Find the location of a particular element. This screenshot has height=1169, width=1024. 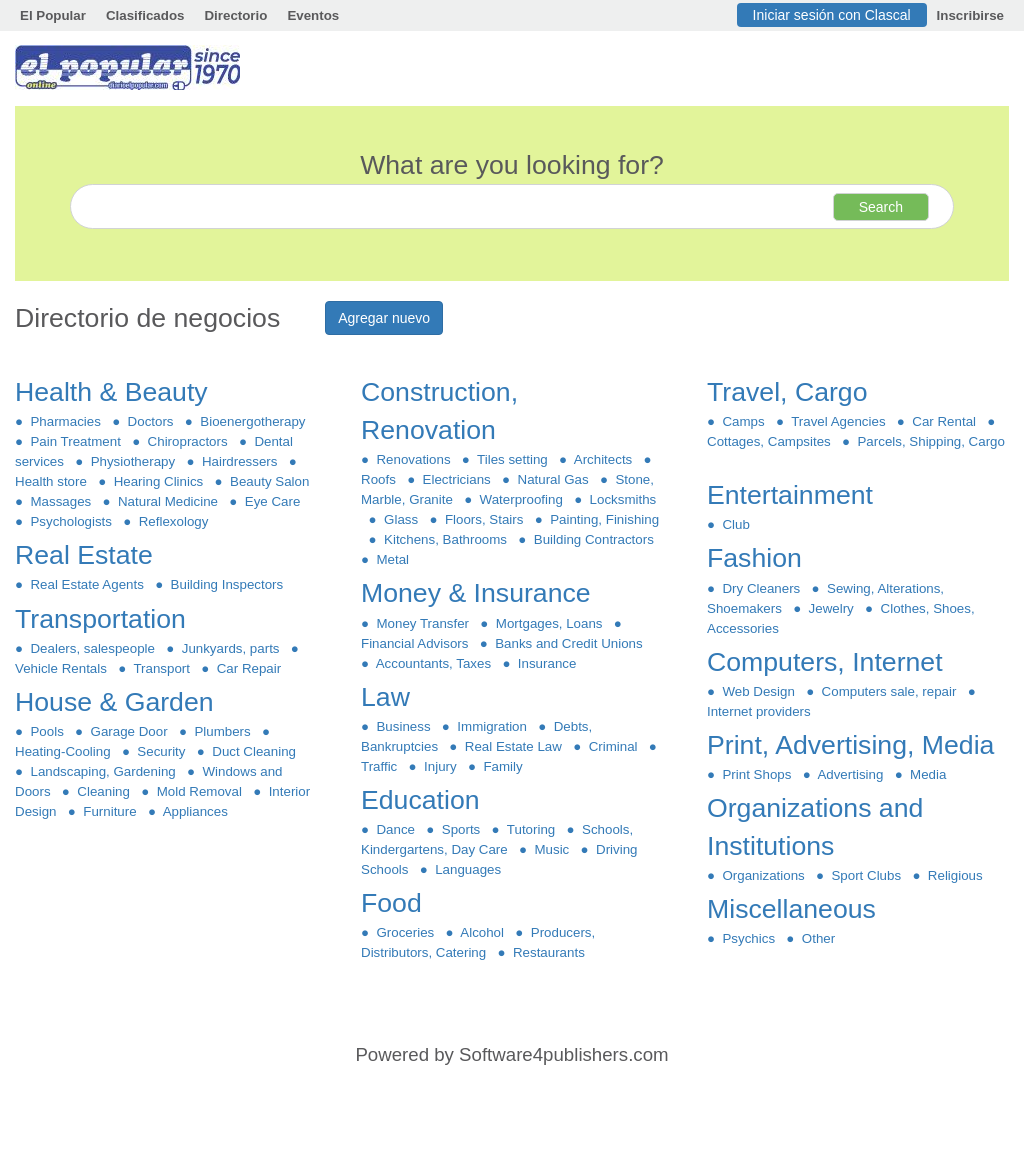

Music is located at coordinates (552, 849).